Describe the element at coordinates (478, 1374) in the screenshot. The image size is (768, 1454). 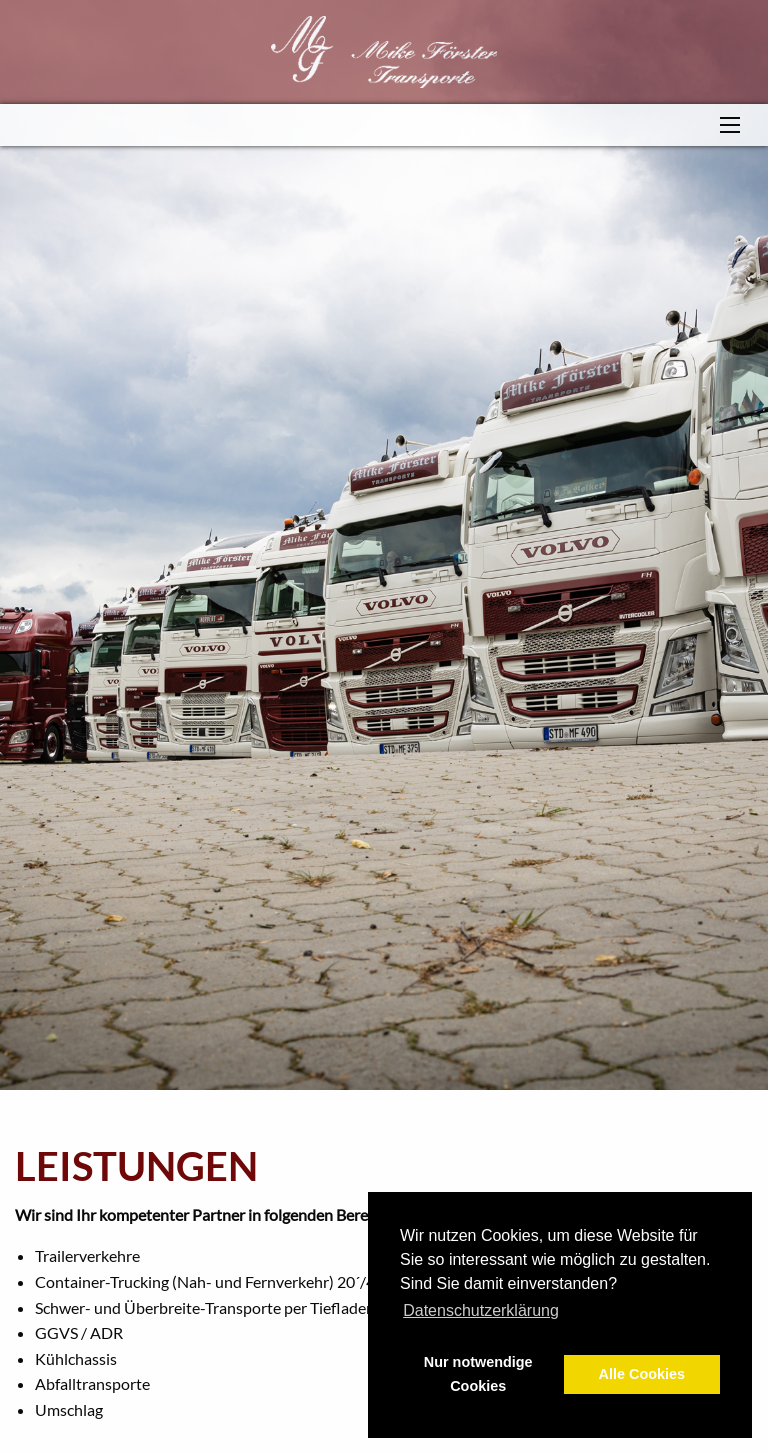
I see `Nur notwendige Cookies [button]` at that location.